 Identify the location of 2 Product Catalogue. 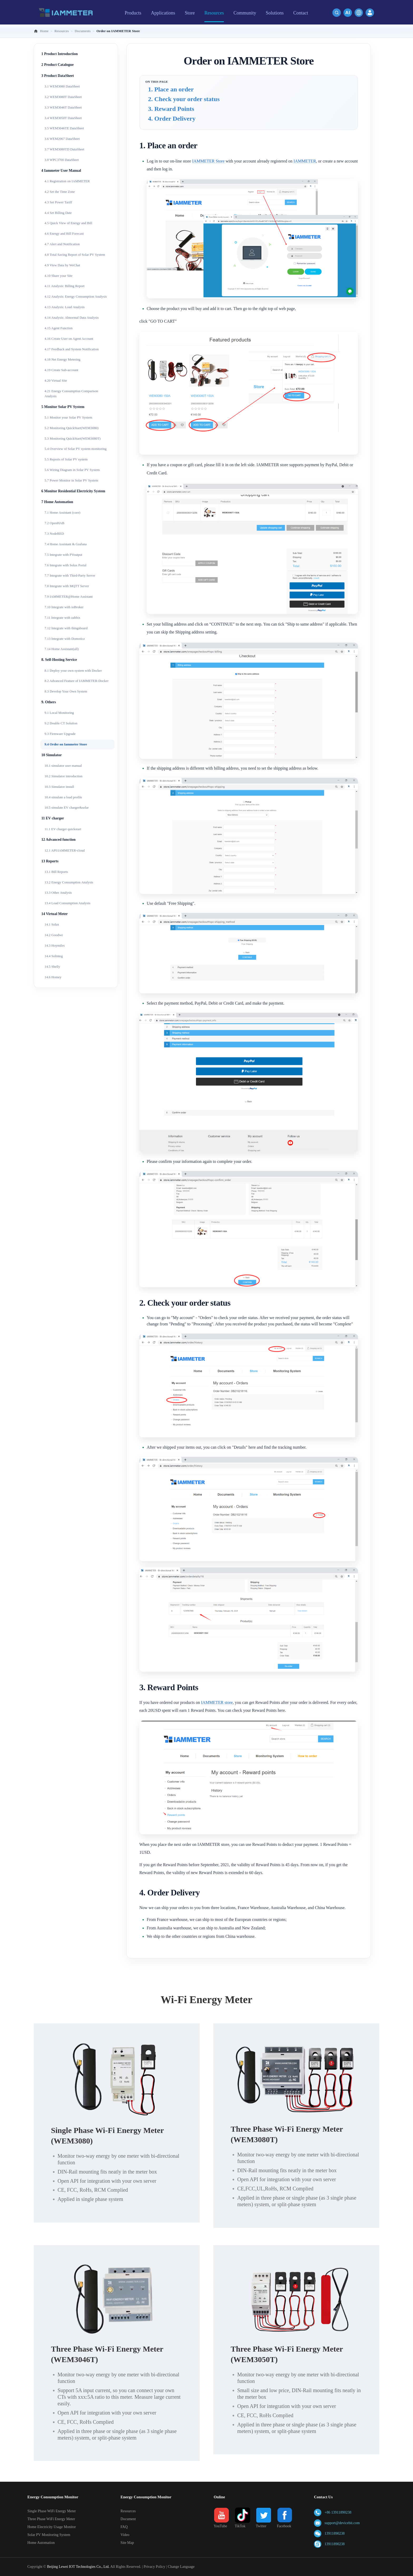
(57, 65).